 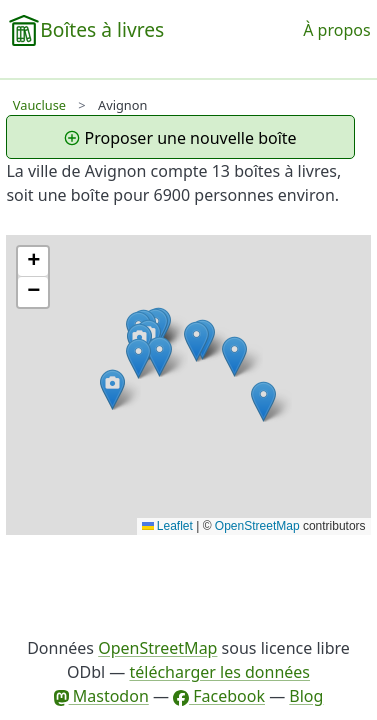 What do you see at coordinates (219, 696) in the screenshot?
I see `Facebook` at bounding box center [219, 696].